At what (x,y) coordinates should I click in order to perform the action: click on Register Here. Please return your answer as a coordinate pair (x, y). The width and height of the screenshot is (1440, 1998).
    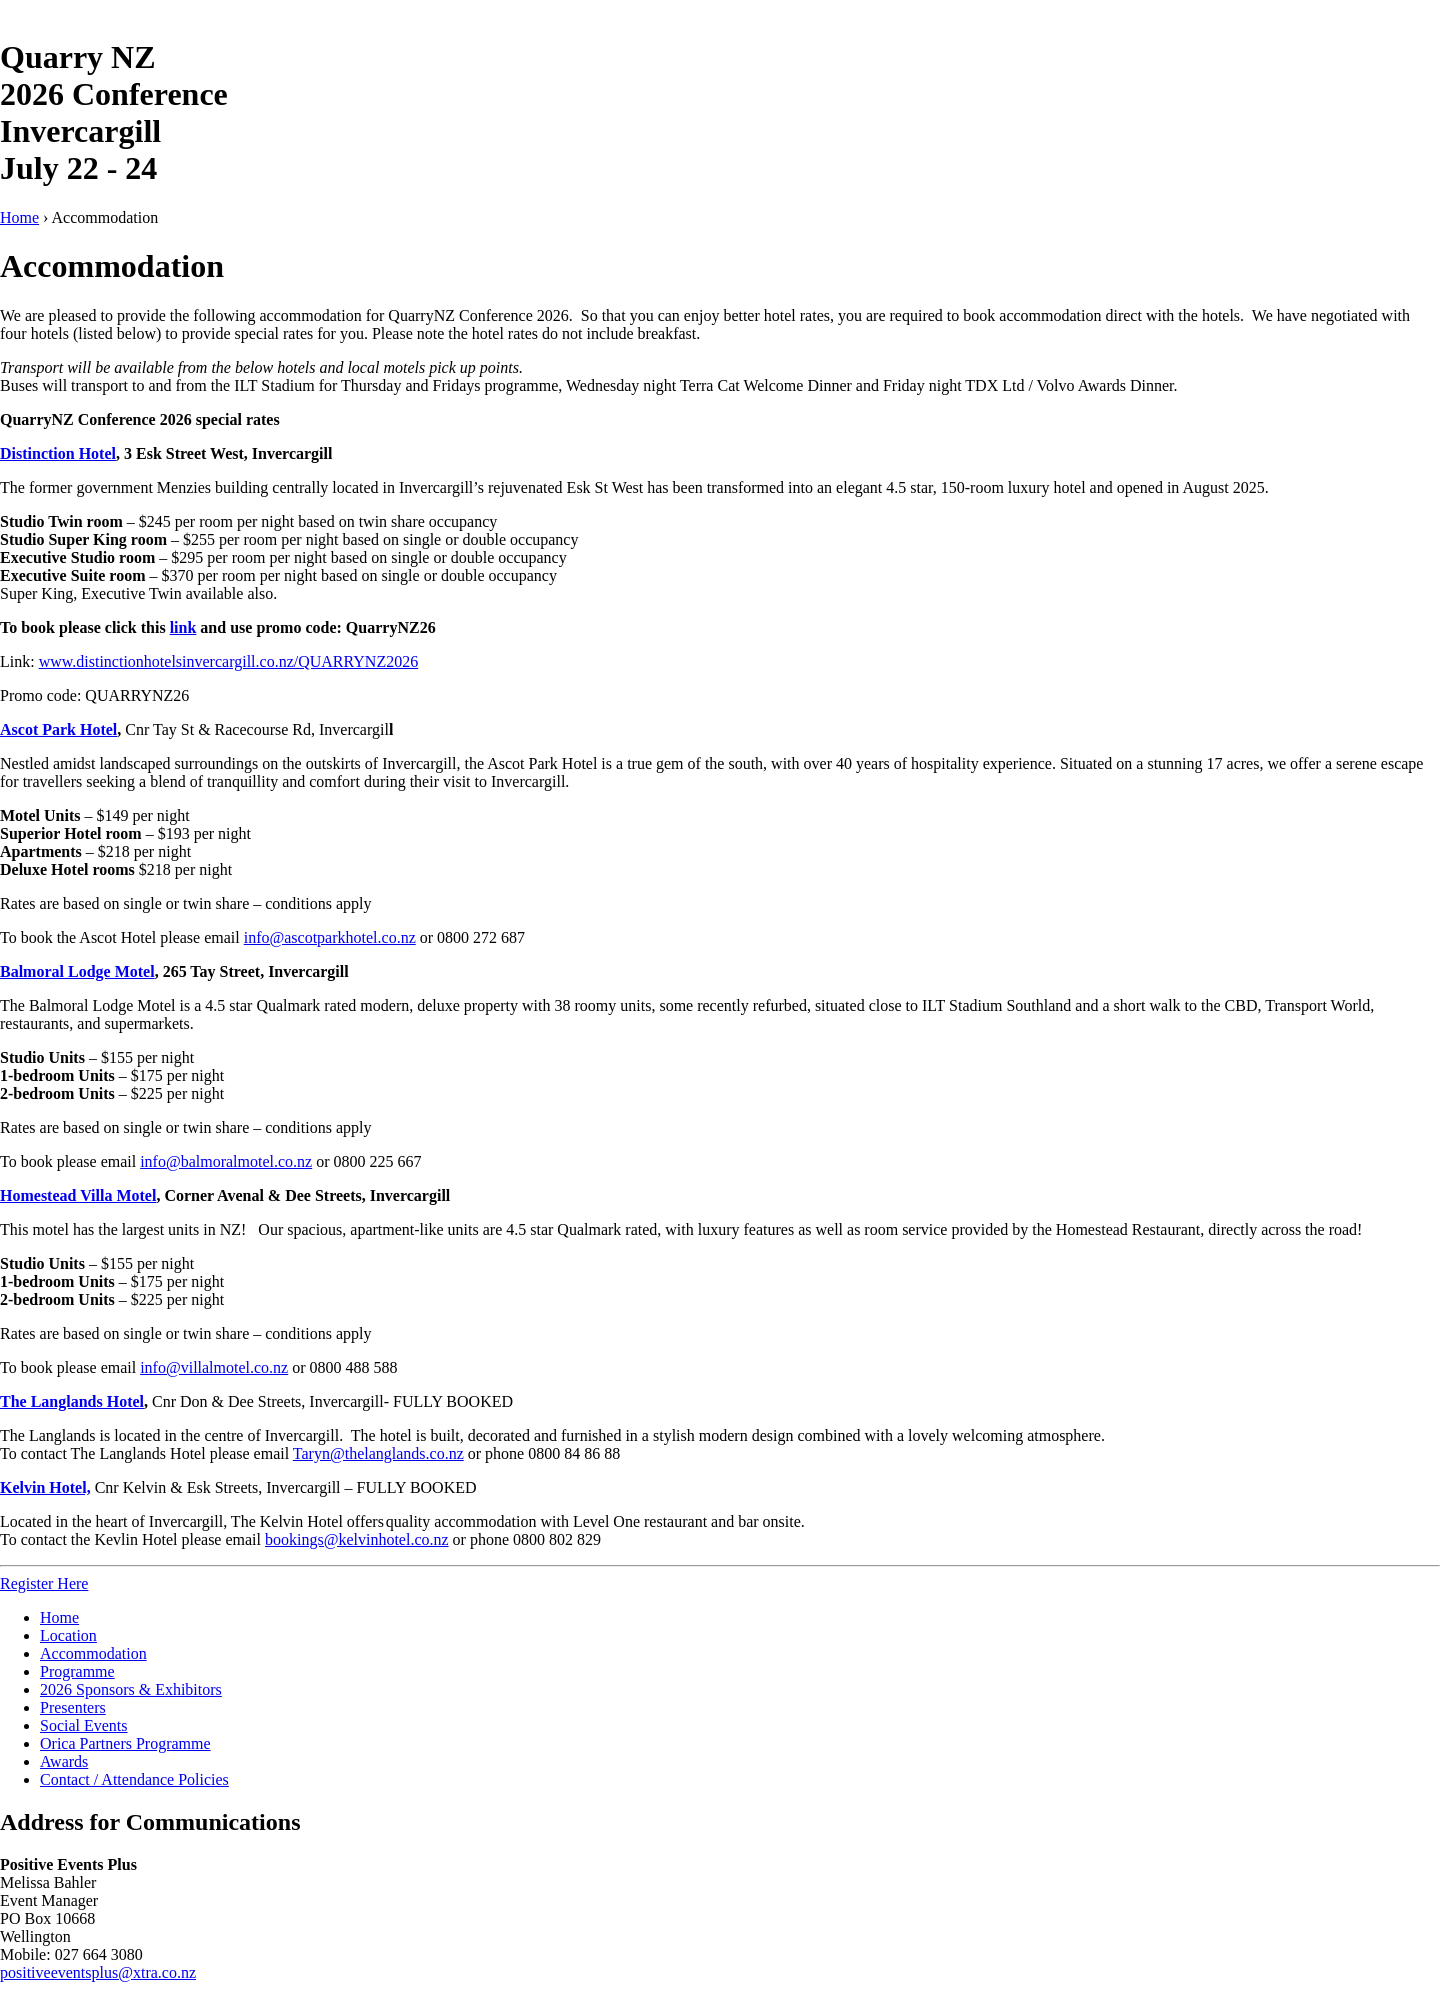
    Looking at the image, I should click on (44, 1583).